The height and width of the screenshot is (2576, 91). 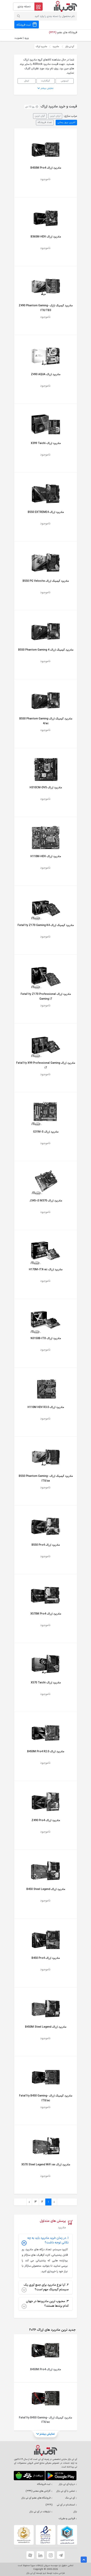 What do you see at coordinates (45, 2165) in the screenshot?
I see `مادربرد ازراک X570 Steel Legend WiFi ax` at bounding box center [45, 2165].